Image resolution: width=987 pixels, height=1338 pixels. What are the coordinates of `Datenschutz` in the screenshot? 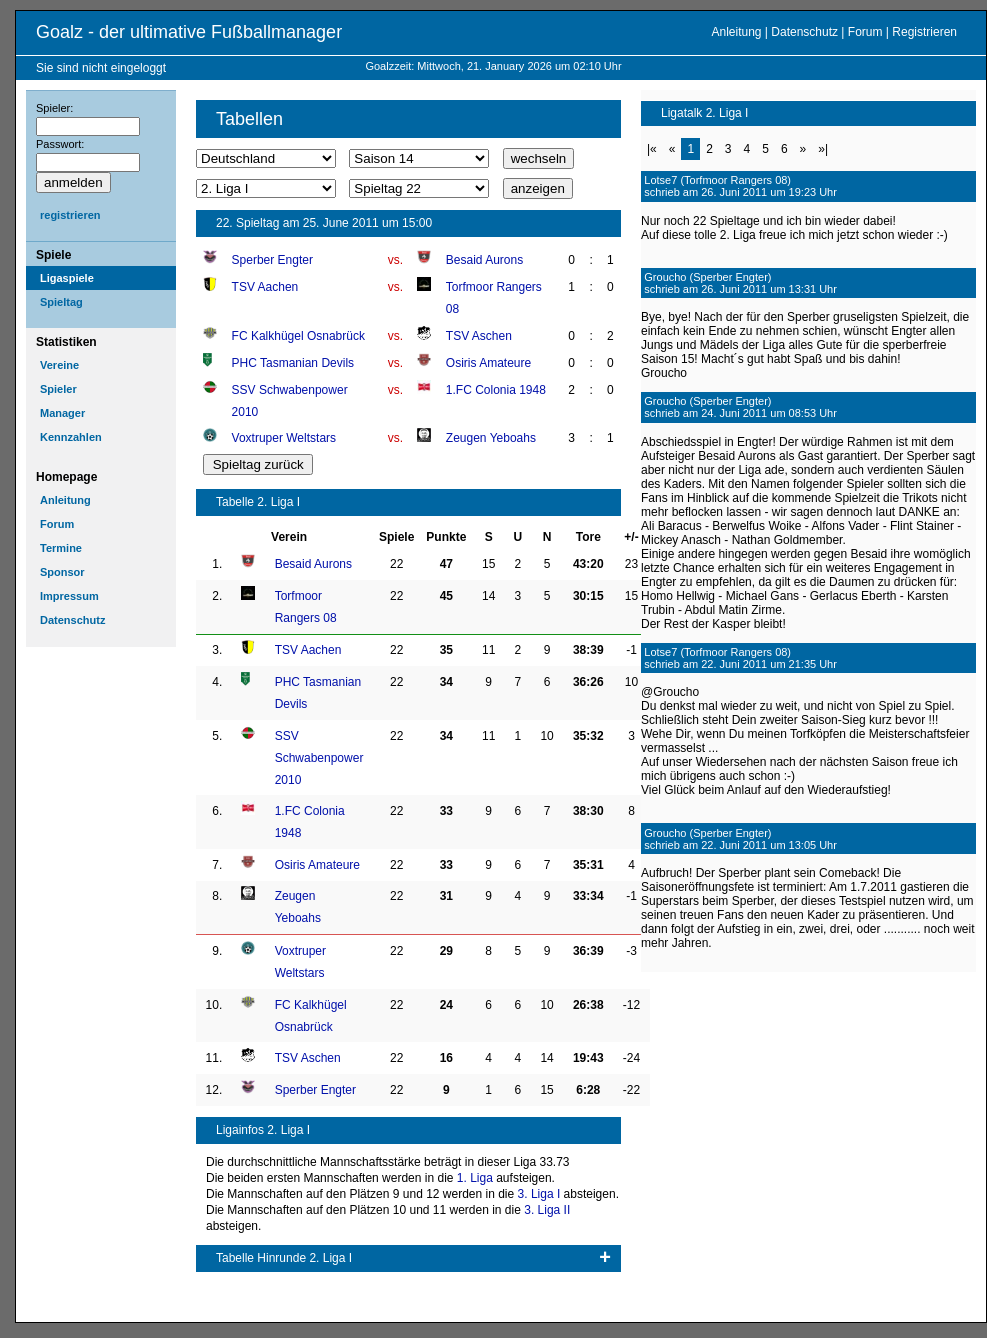 It's located at (804, 32).